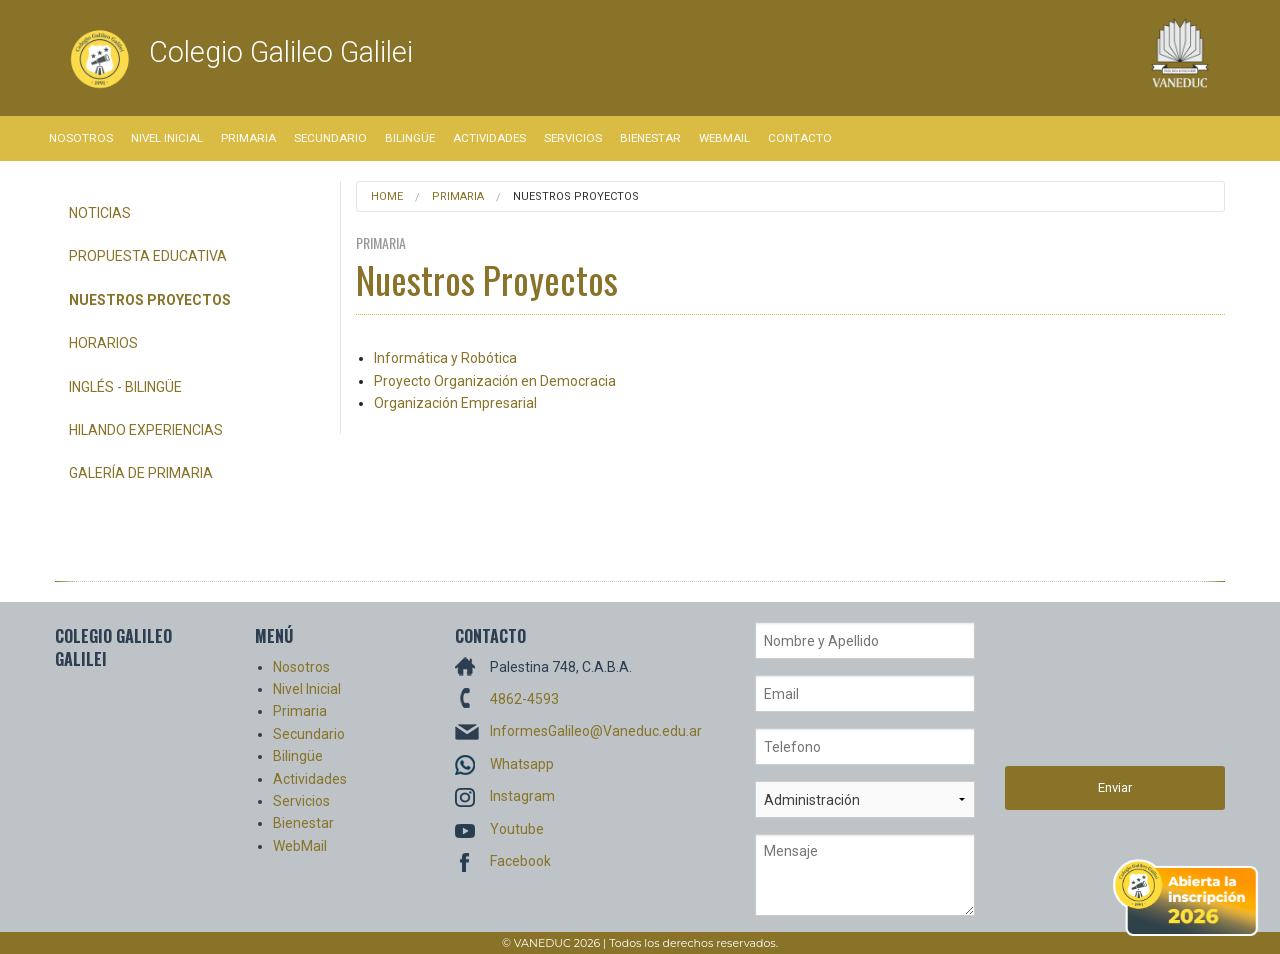 The width and height of the screenshot is (1280, 954). What do you see at coordinates (522, 764) in the screenshot?
I see `Whatsapp` at bounding box center [522, 764].